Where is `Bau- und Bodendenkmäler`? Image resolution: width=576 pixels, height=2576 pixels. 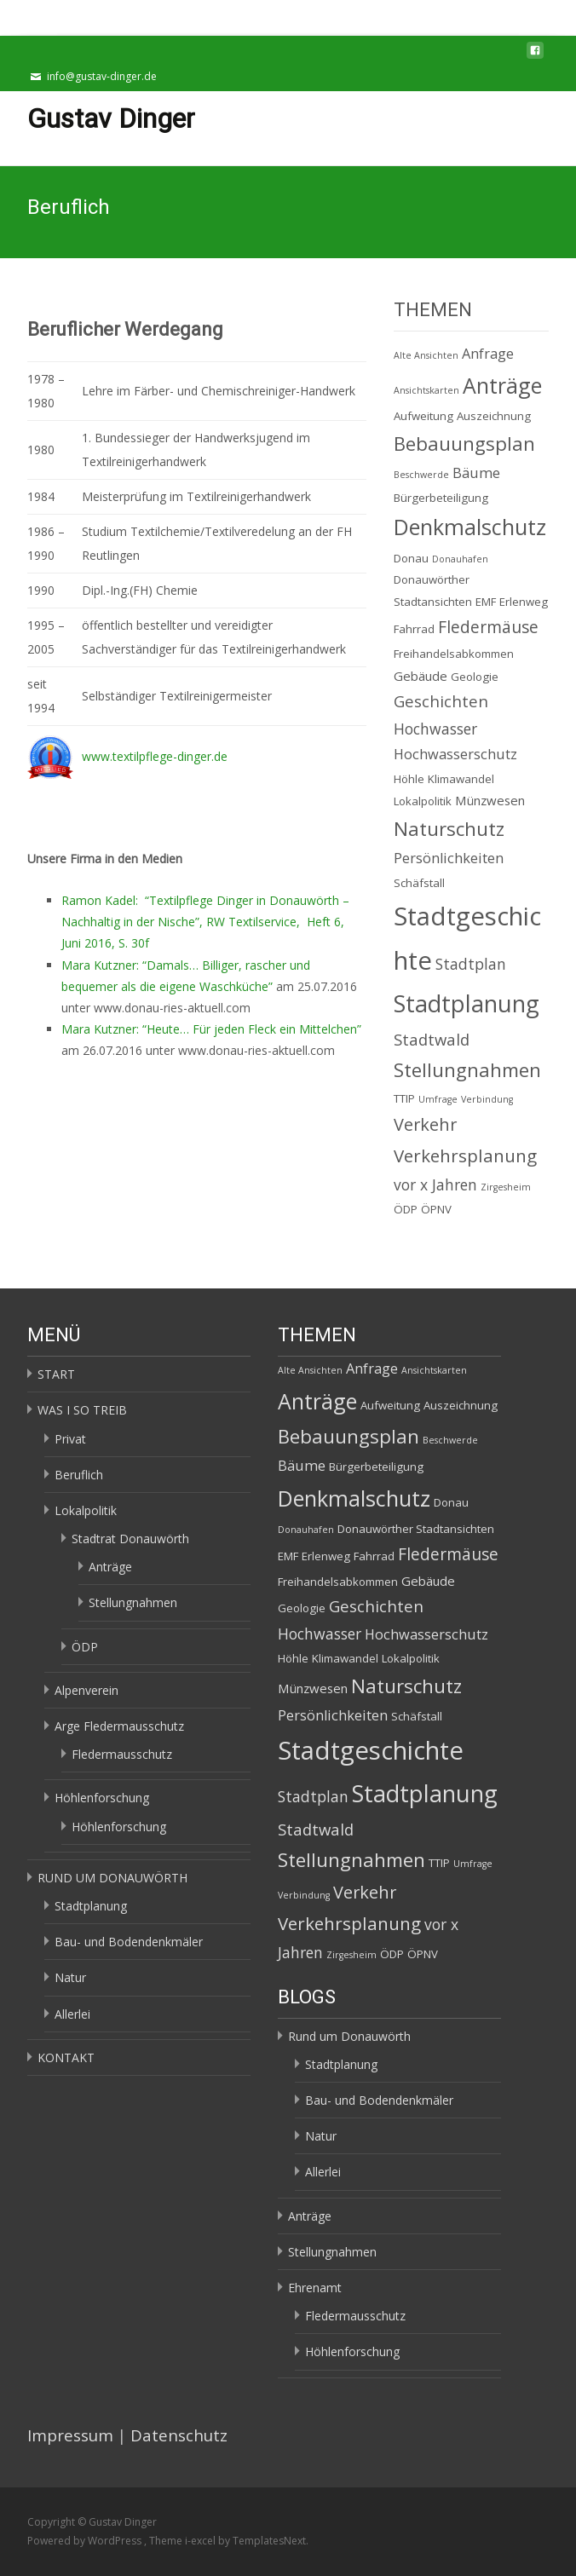 Bau- und Bodendenkmäler is located at coordinates (129, 1941).